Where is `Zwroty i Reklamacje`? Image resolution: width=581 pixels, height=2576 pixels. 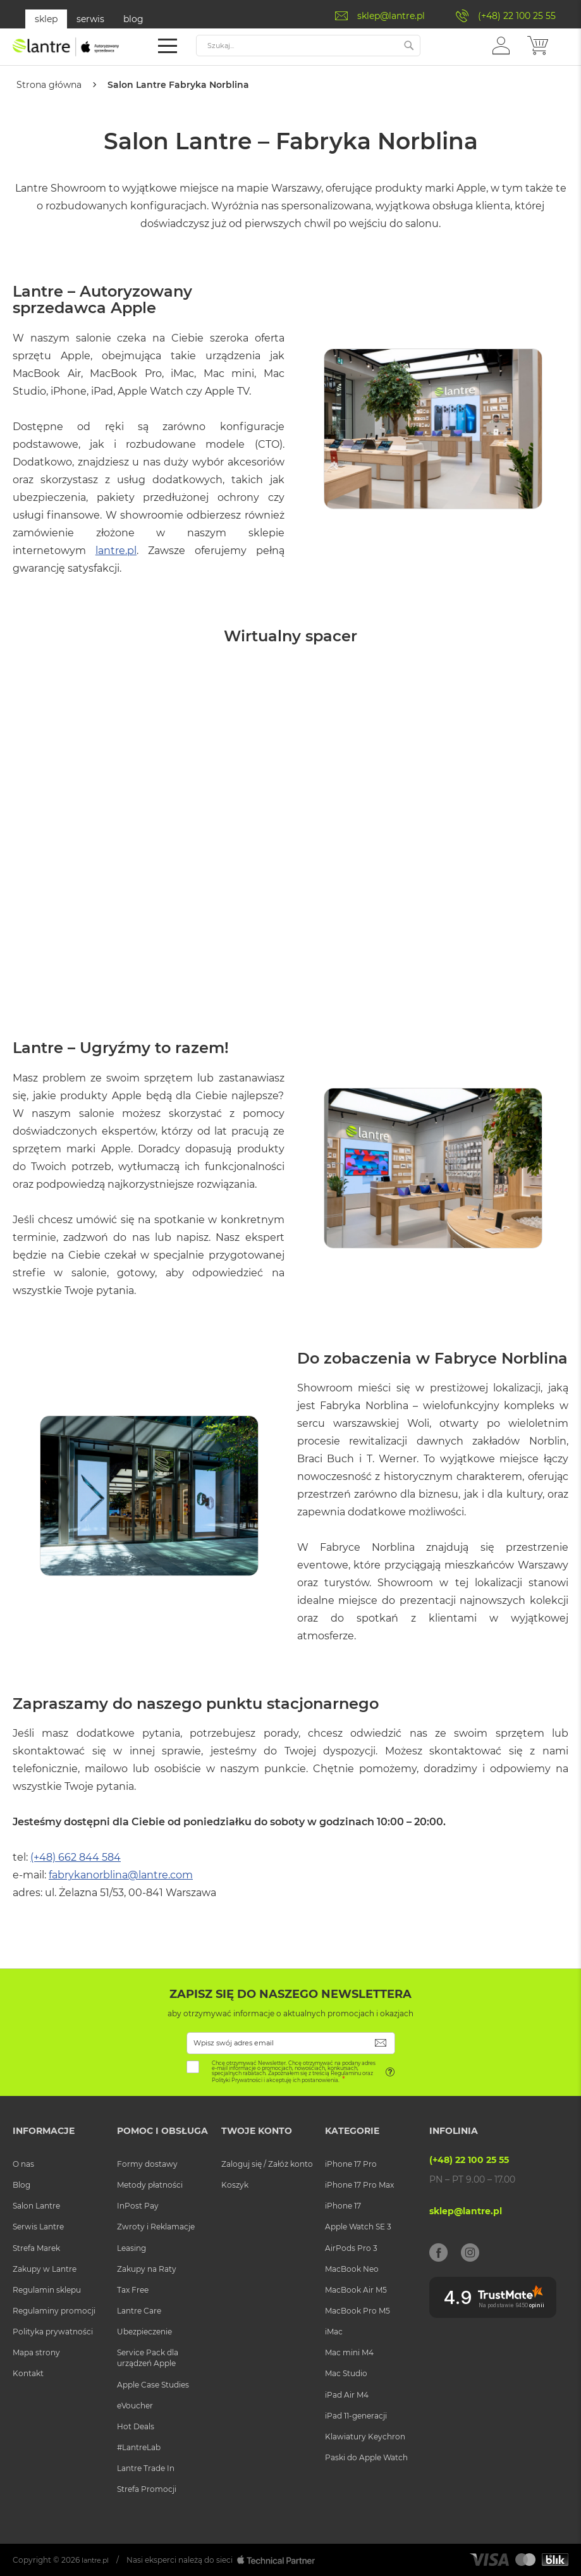 Zwroty i Reklamacje is located at coordinates (156, 2226).